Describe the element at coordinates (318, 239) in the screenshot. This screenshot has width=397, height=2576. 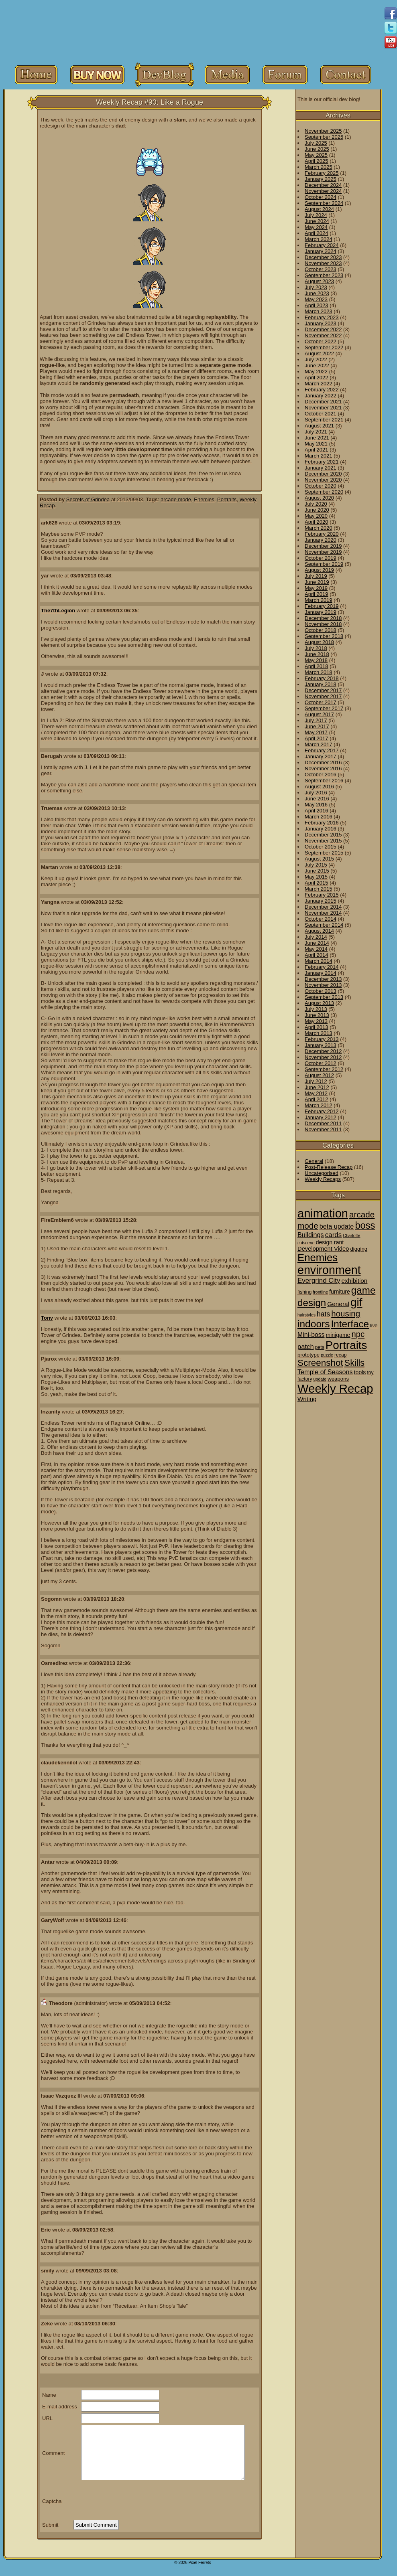
I see `March 2024` at that location.